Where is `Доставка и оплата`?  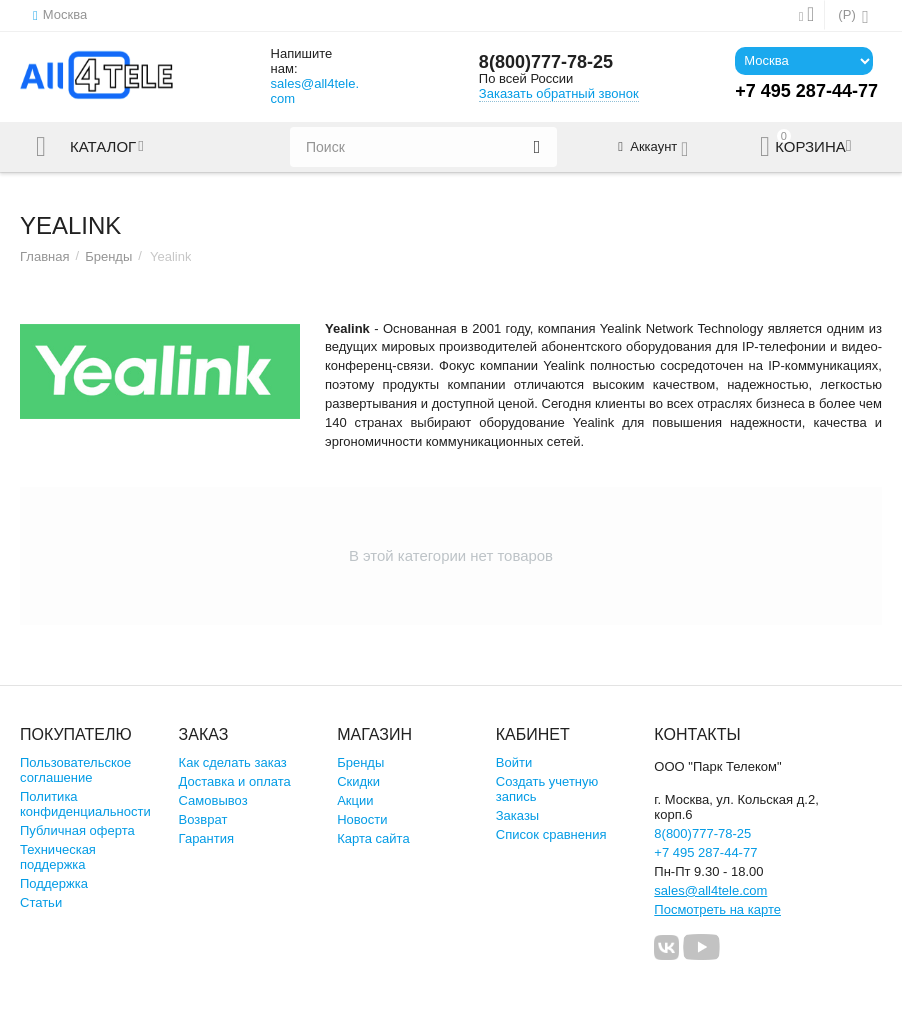 Доставка и оплата is located at coordinates (235, 781).